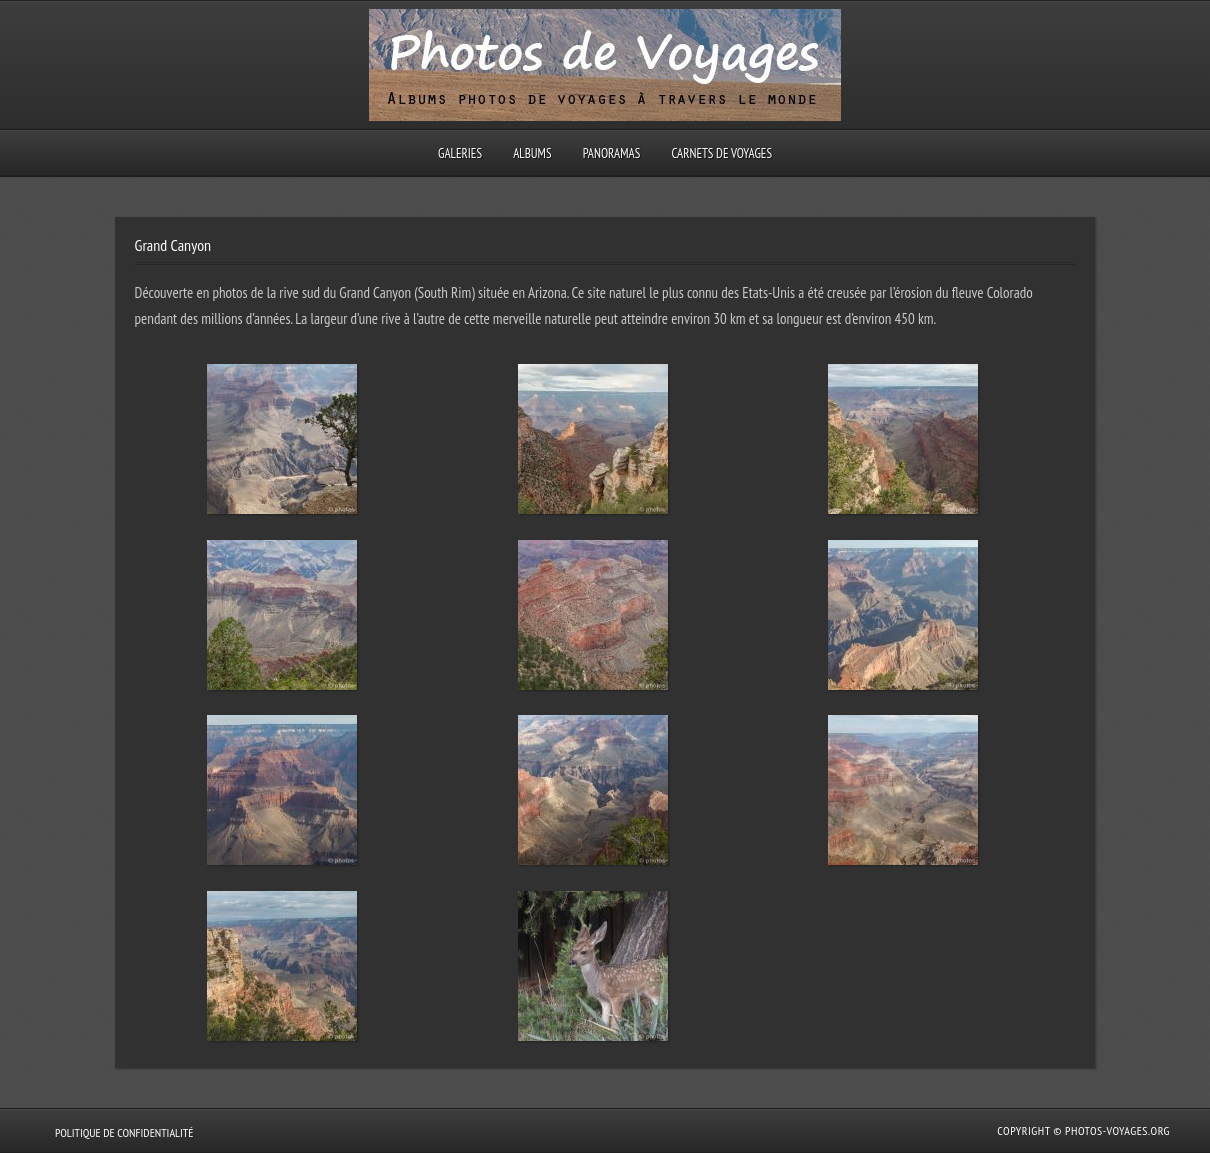  Describe the element at coordinates (124, 1132) in the screenshot. I see `Politique de confidentialité` at that location.